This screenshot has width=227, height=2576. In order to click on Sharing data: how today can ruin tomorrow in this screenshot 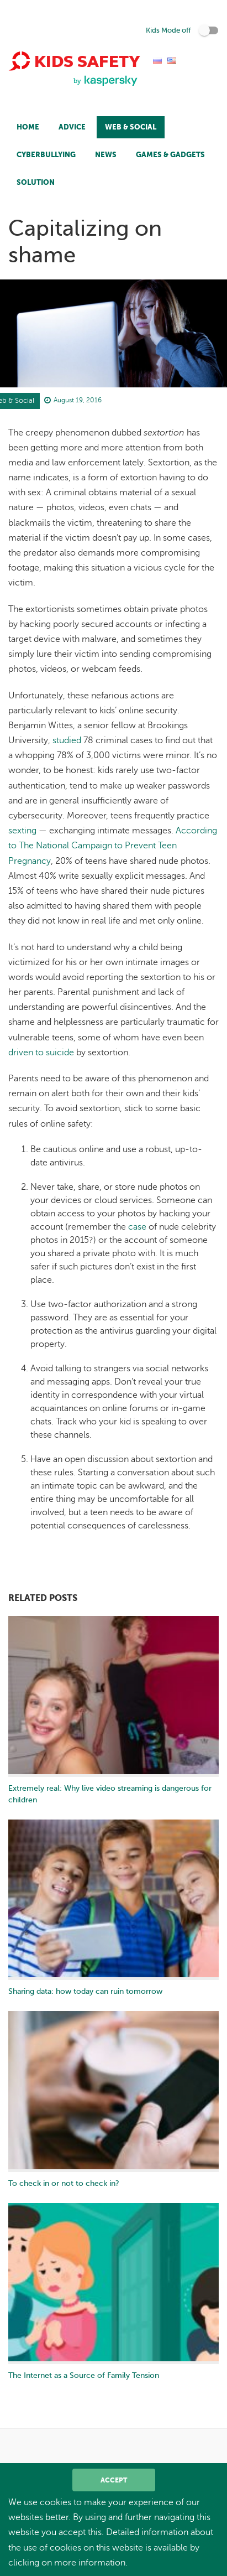, I will do `click(85, 1991)`.